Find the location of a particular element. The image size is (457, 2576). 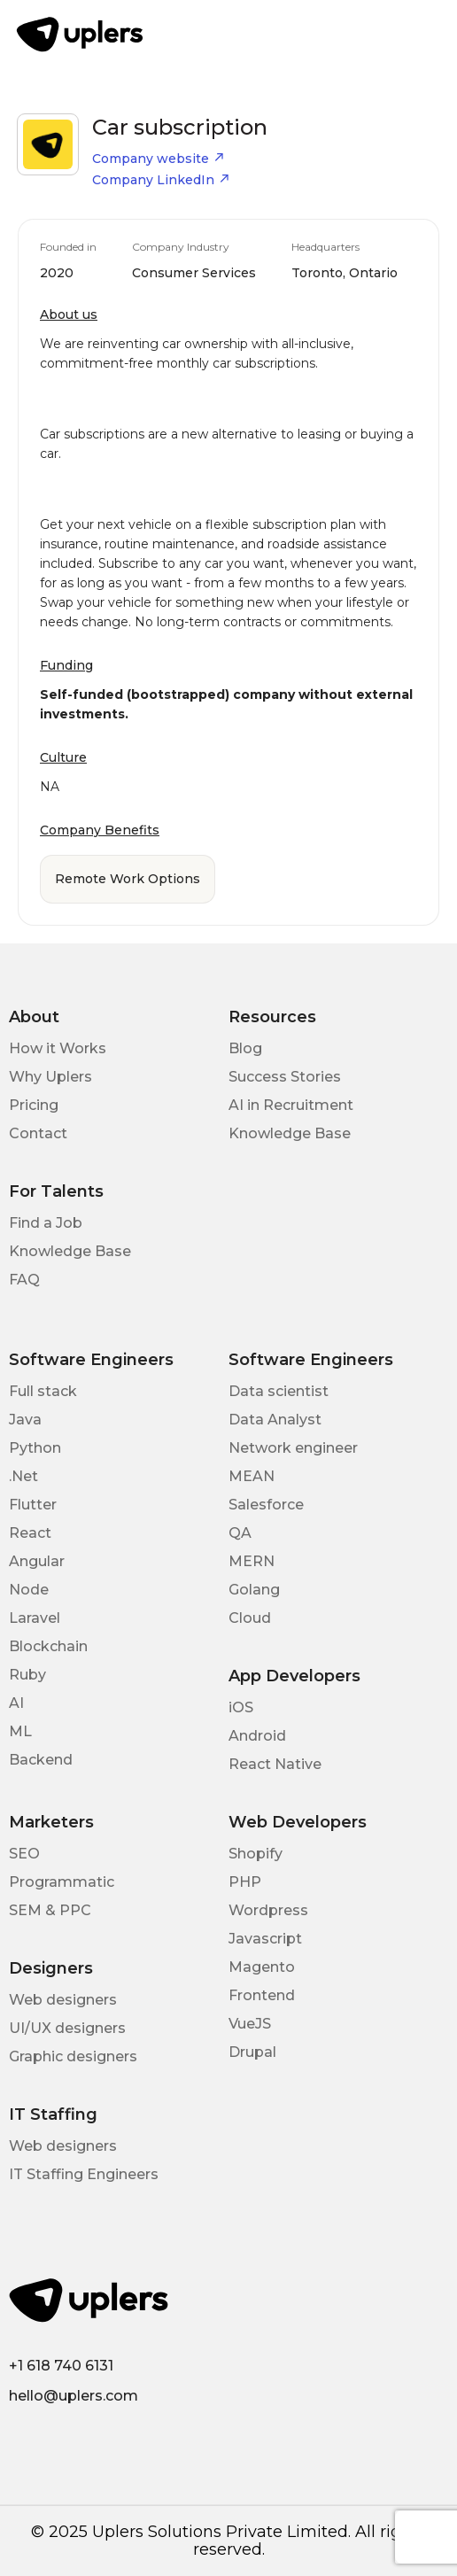

Network engineer is located at coordinates (293, 1447).